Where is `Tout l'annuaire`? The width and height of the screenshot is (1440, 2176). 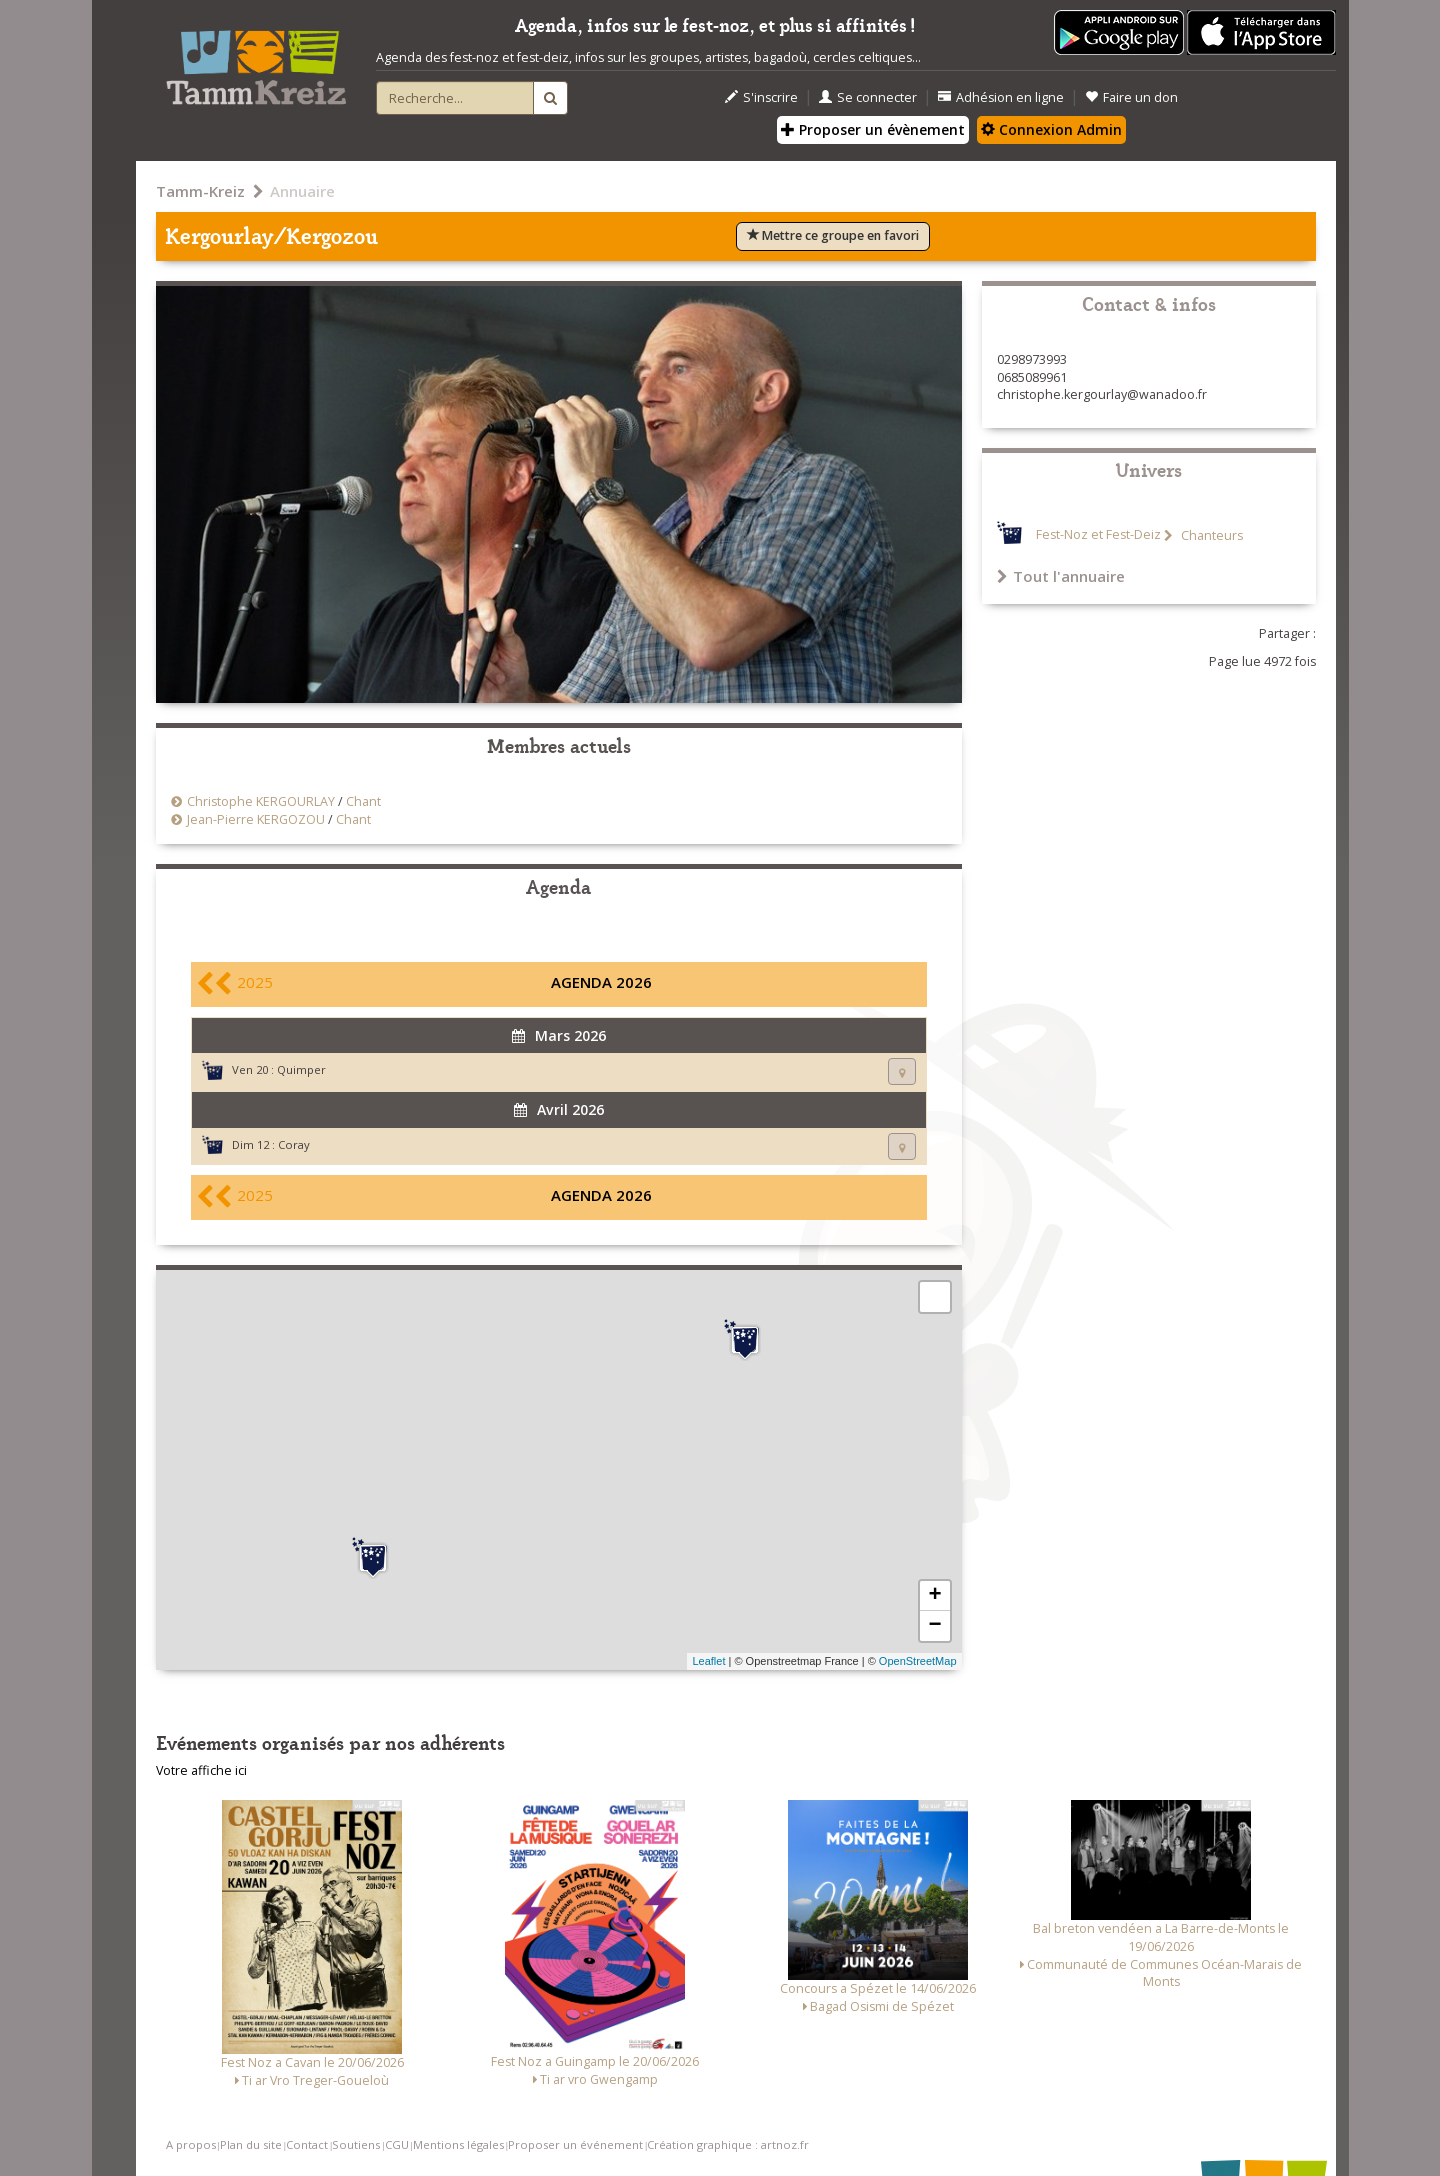 Tout l'annuaire is located at coordinates (1061, 576).